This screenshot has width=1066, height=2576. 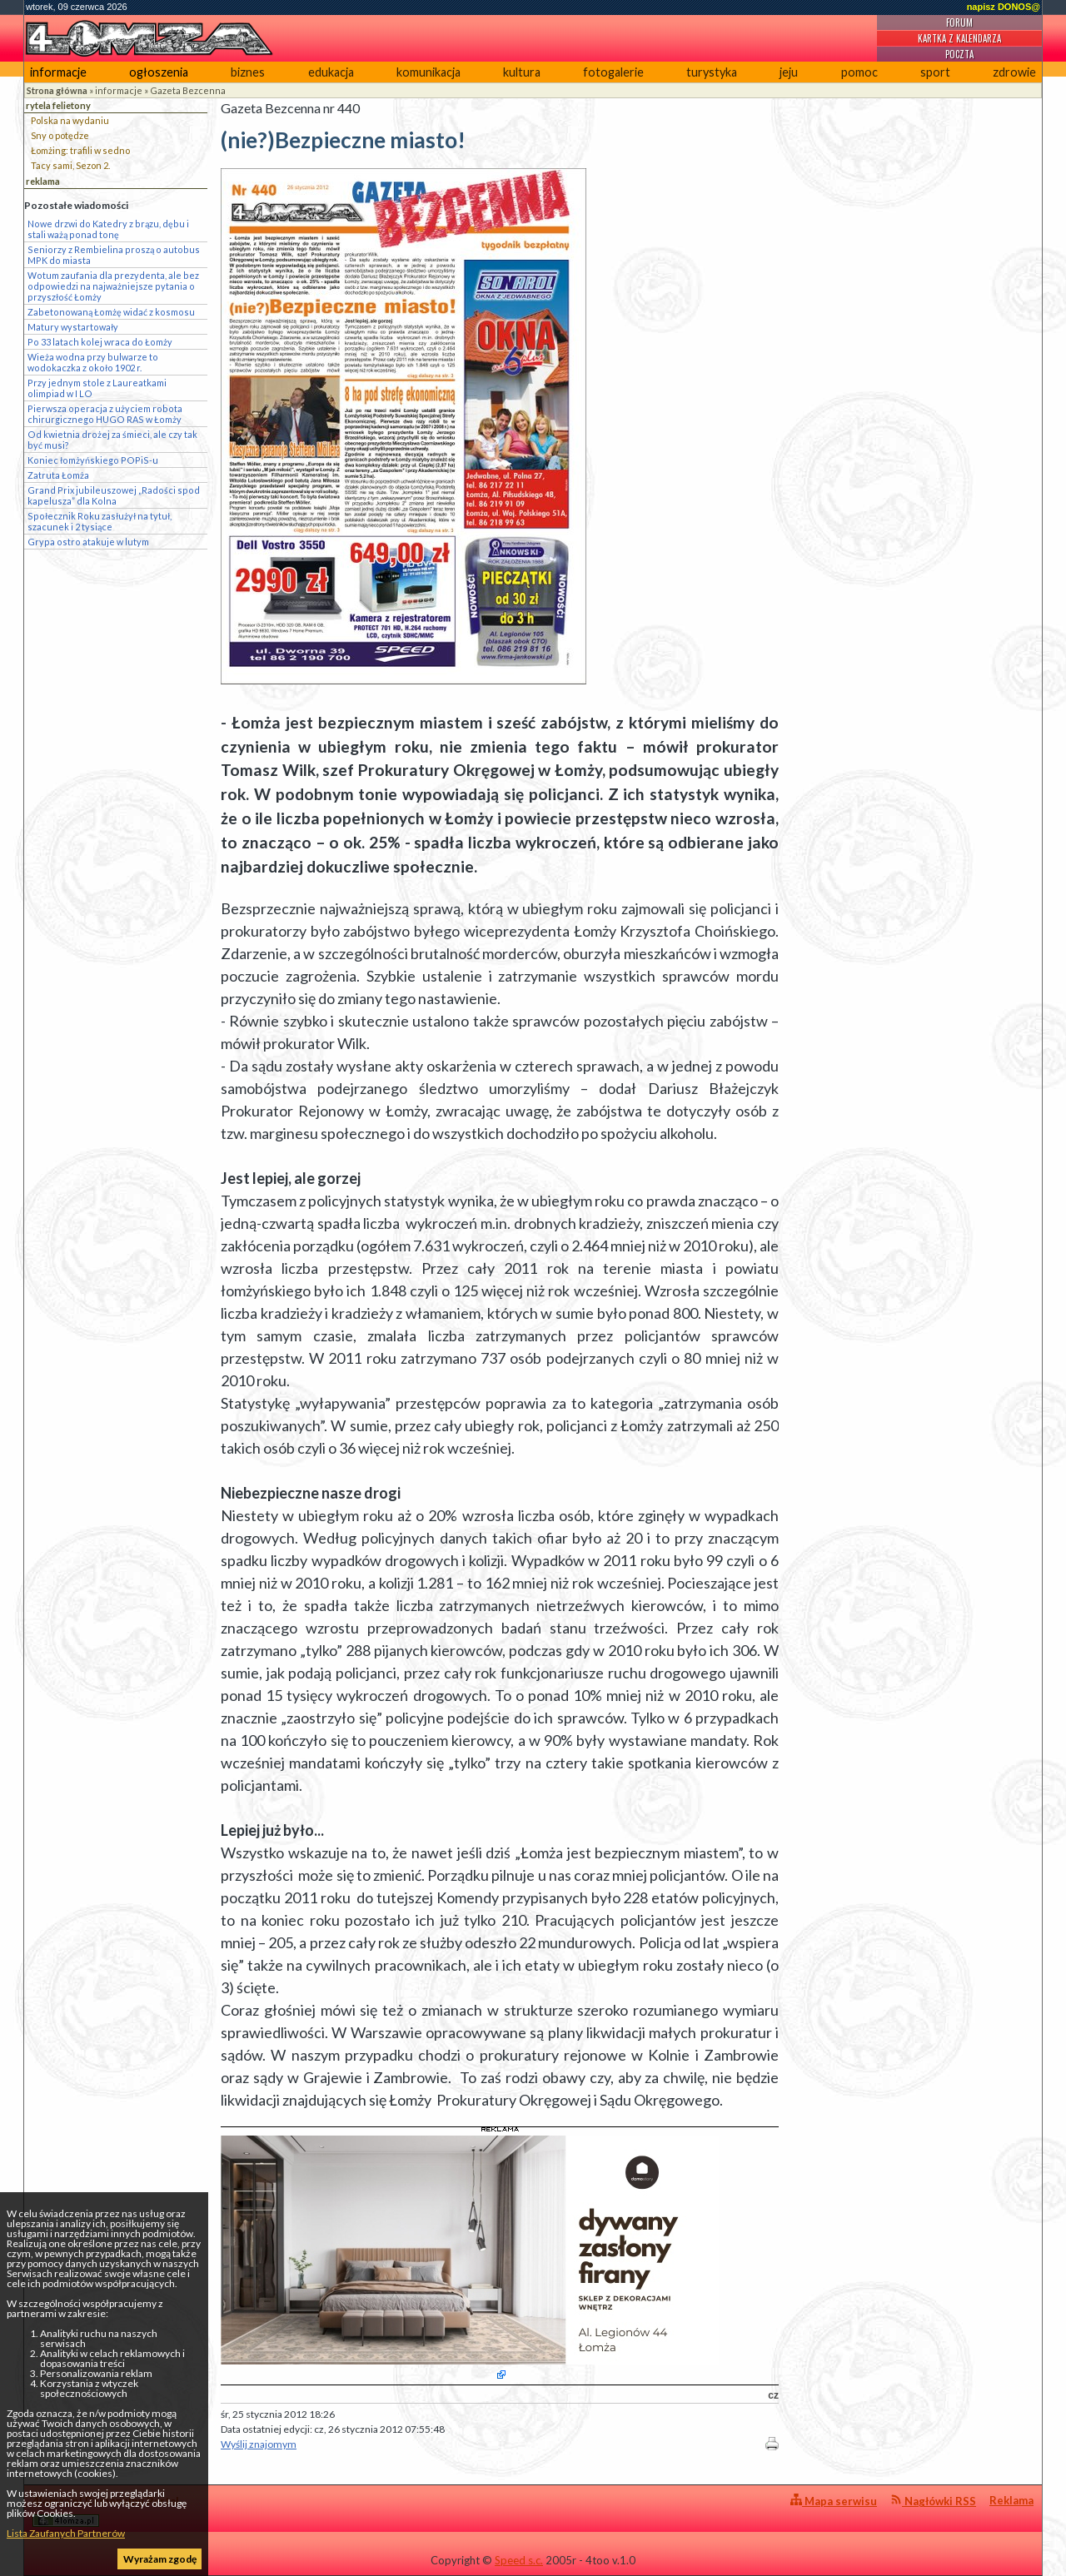 I want to click on Łomżing: trafili w sedno, so click(x=80, y=150).